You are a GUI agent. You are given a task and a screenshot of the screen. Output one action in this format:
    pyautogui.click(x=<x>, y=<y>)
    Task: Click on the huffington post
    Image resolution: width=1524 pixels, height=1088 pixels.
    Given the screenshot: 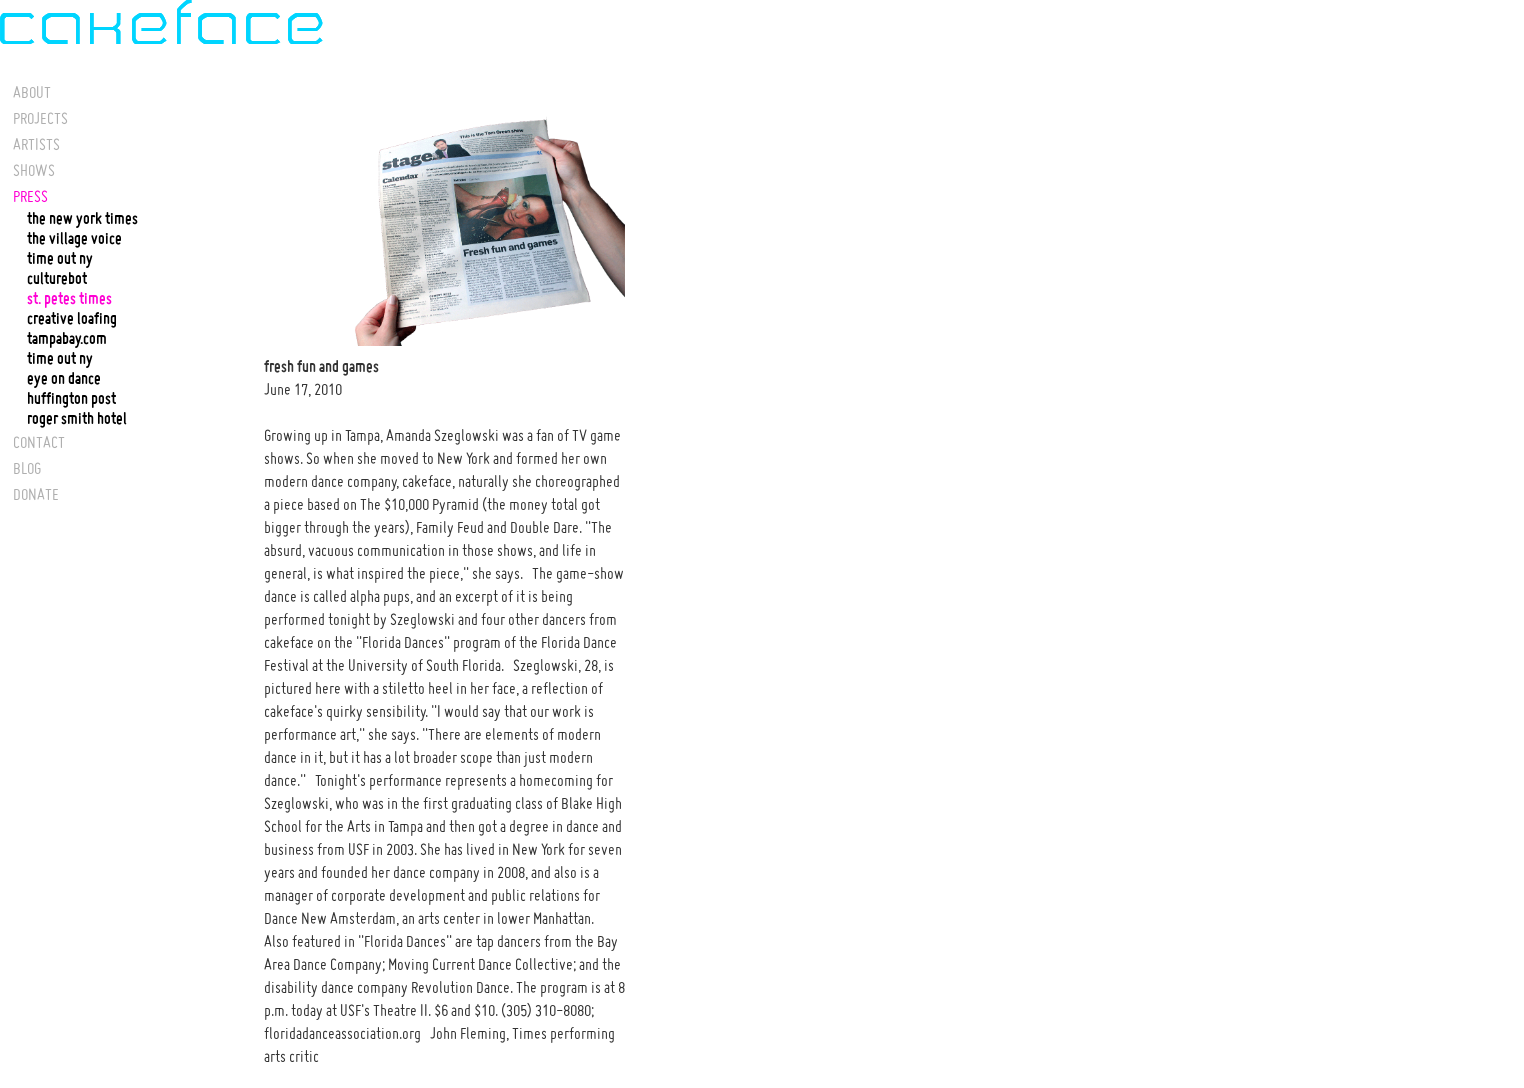 What is the action you would take?
    pyautogui.click(x=71, y=399)
    